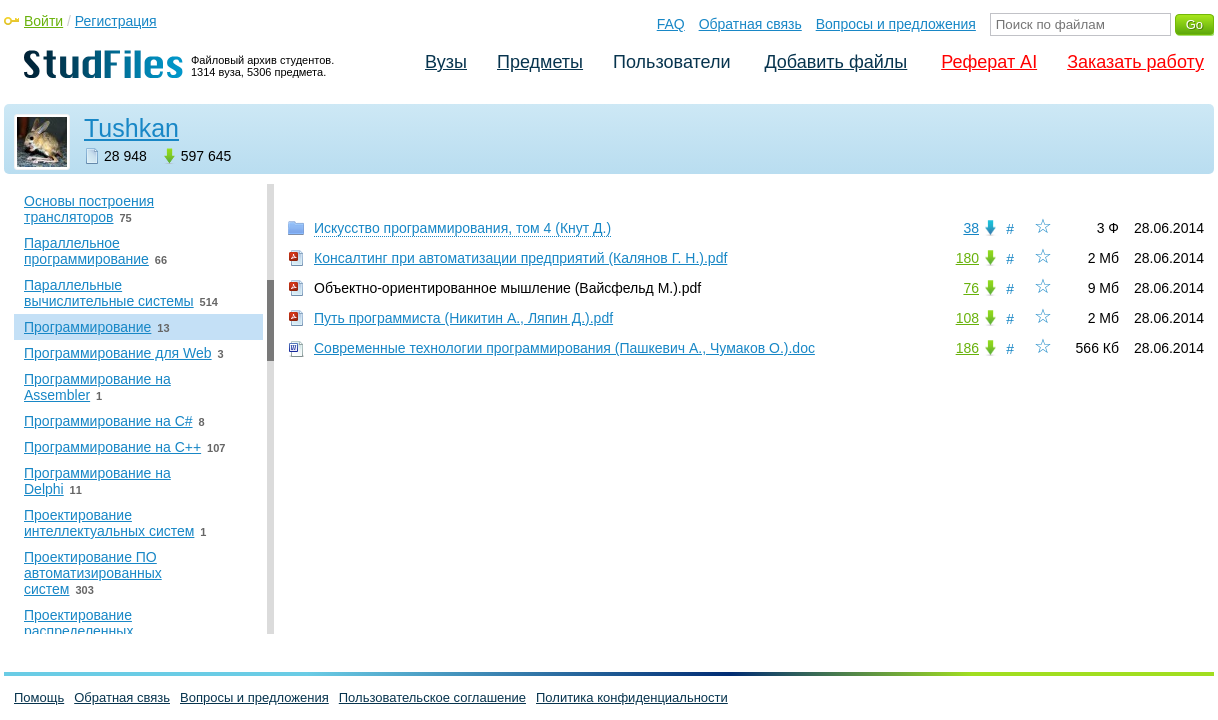 This screenshot has height=720, width=1218. I want to click on Предметы, so click(540, 62).